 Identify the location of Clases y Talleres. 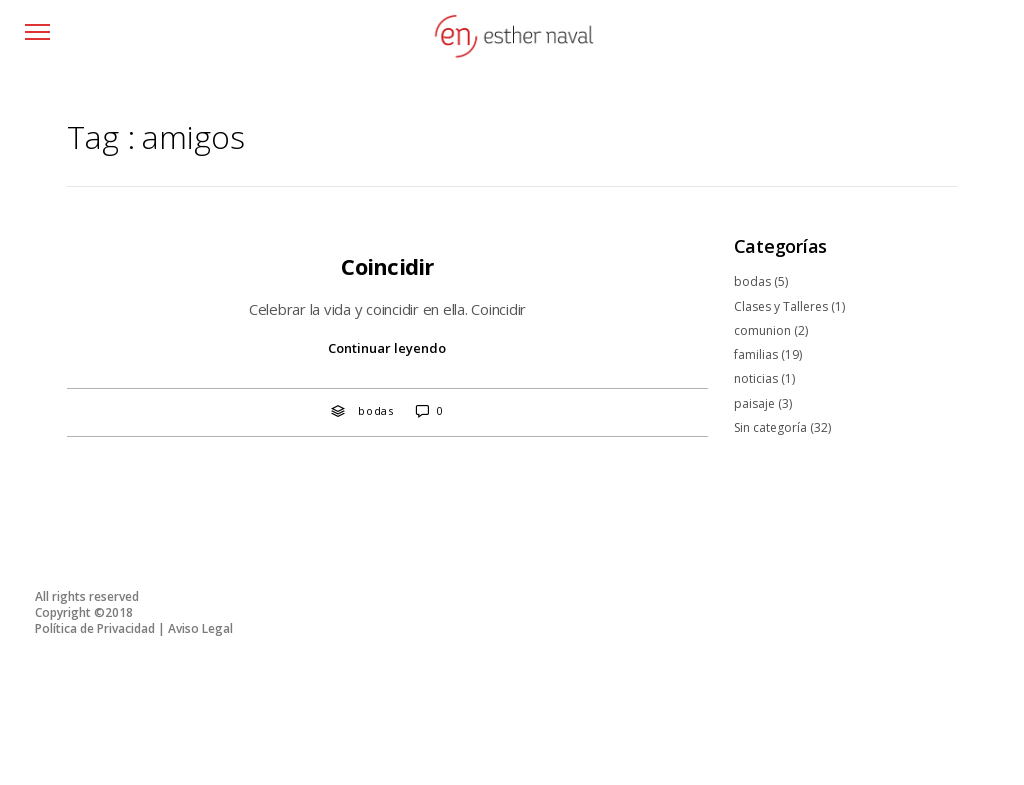
(781, 306).